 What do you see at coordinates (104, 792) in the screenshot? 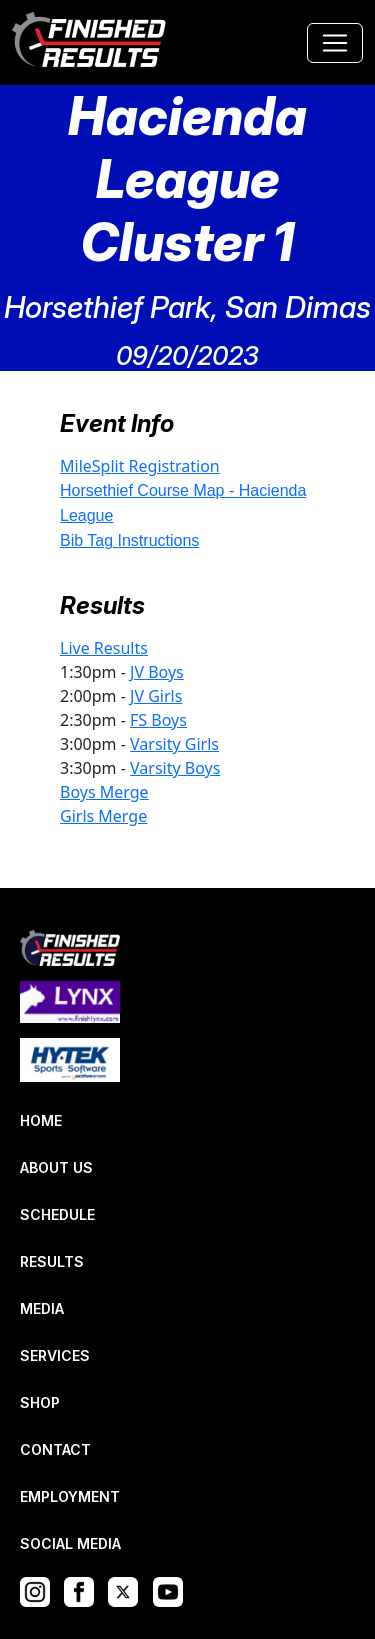
I see `Boys Merge` at bounding box center [104, 792].